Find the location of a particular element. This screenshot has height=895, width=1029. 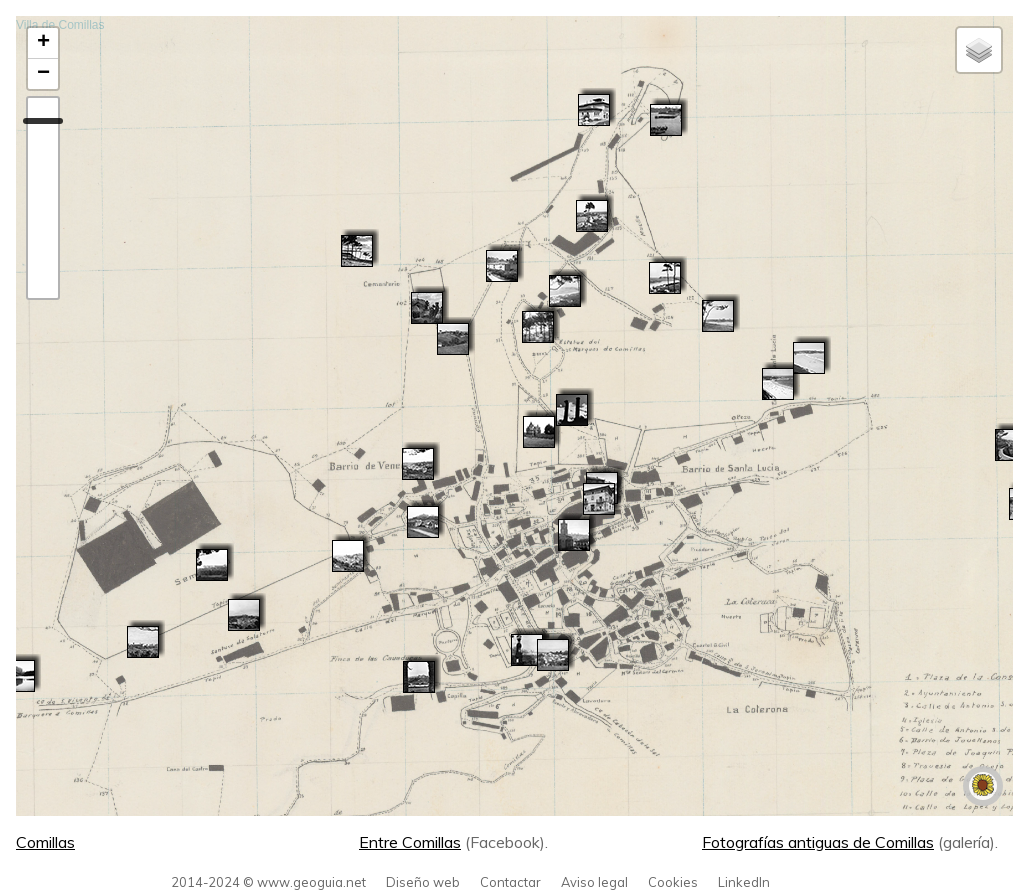

Cookies is located at coordinates (673, 882).